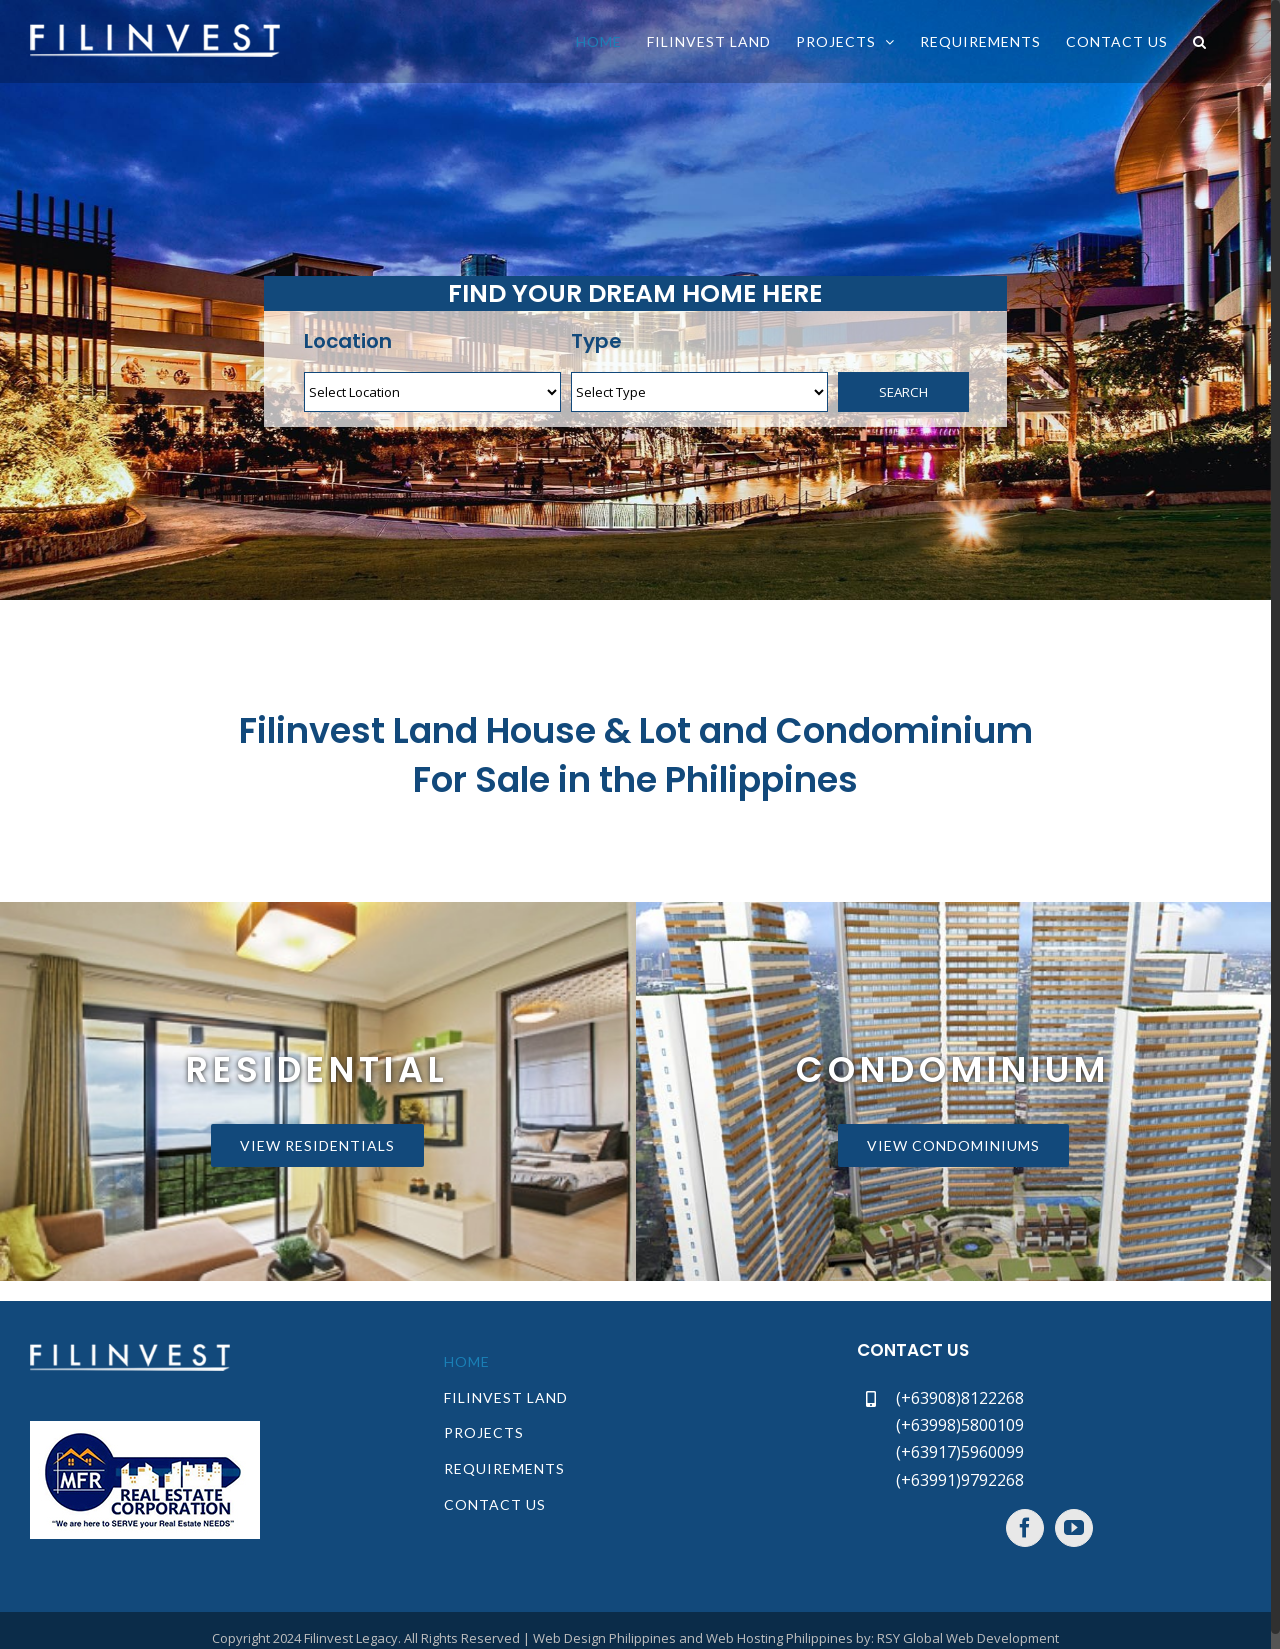 The width and height of the screenshot is (1280, 1649). What do you see at coordinates (1074, 1528) in the screenshot?
I see `[YouTube]` at bounding box center [1074, 1528].